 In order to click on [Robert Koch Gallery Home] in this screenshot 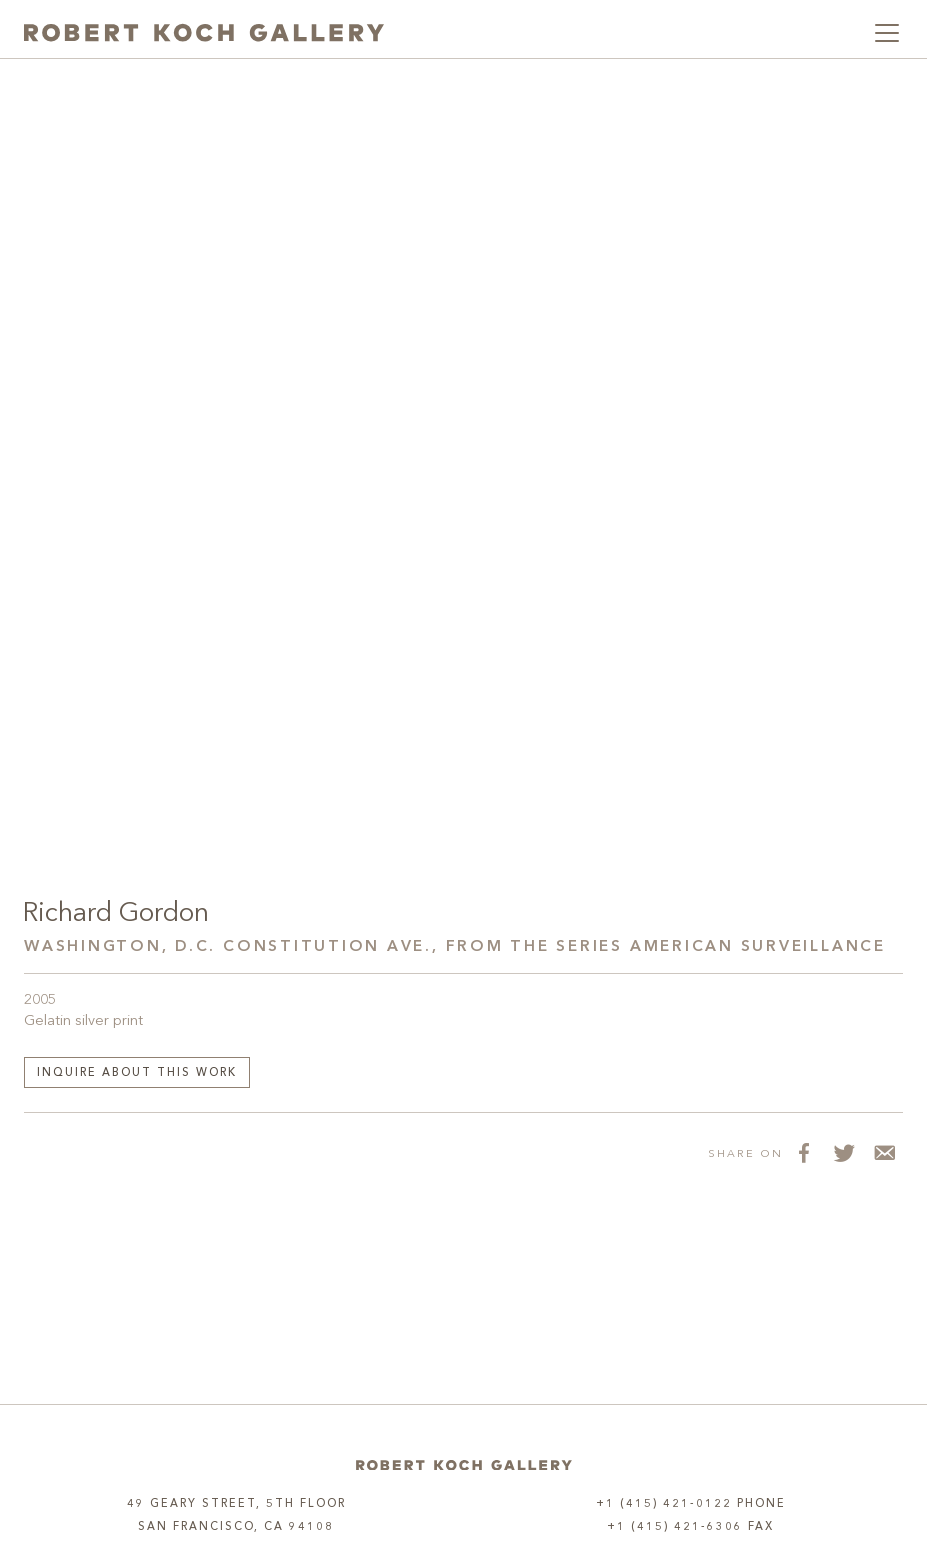, I will do `click(204, 33)`.